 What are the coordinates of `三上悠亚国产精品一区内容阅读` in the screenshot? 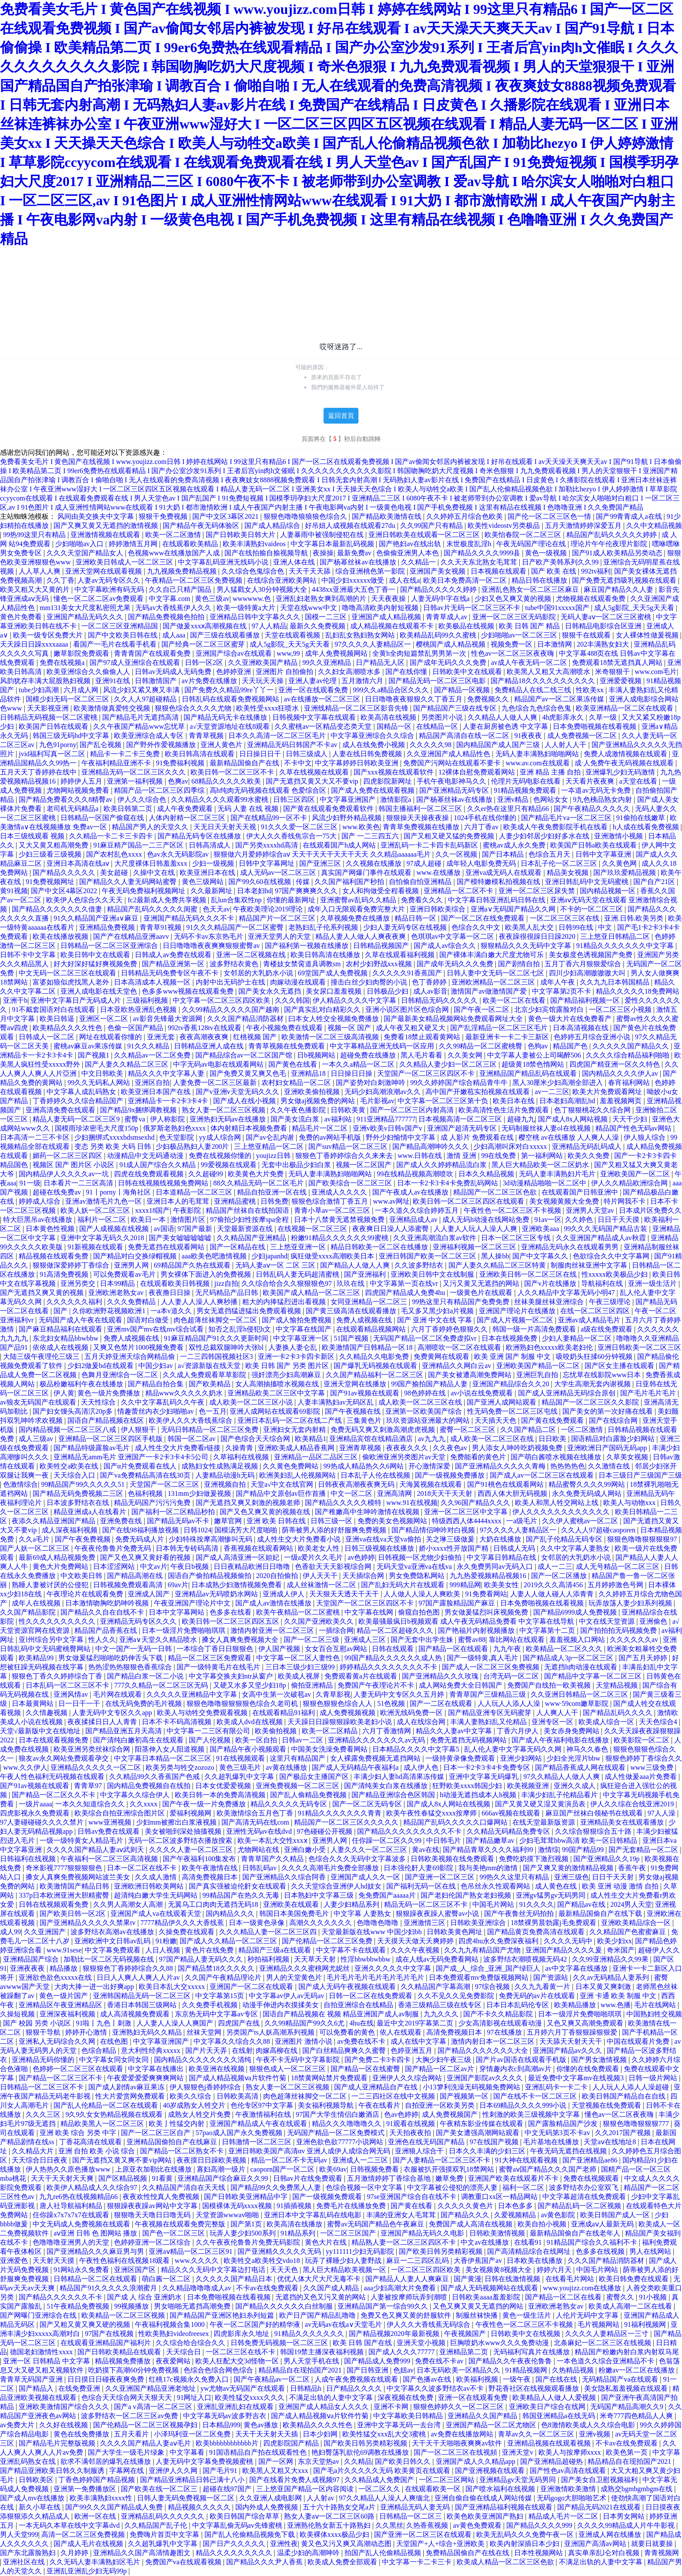 It's located at (305, 2489).